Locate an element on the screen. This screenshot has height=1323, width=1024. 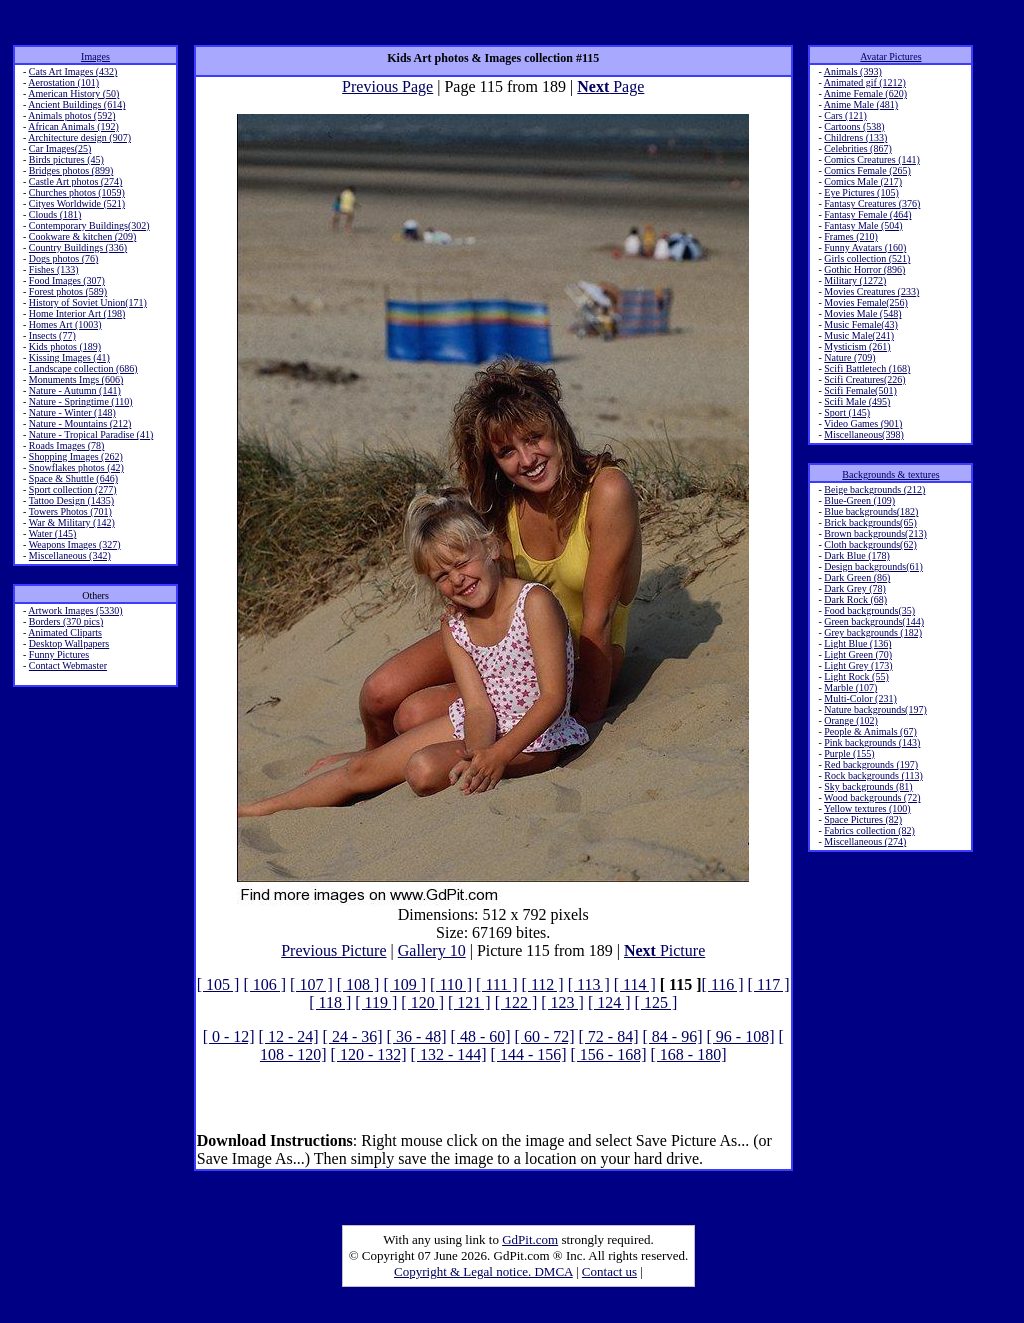
Backgrounds & textures is located at coordinates (890, 474).